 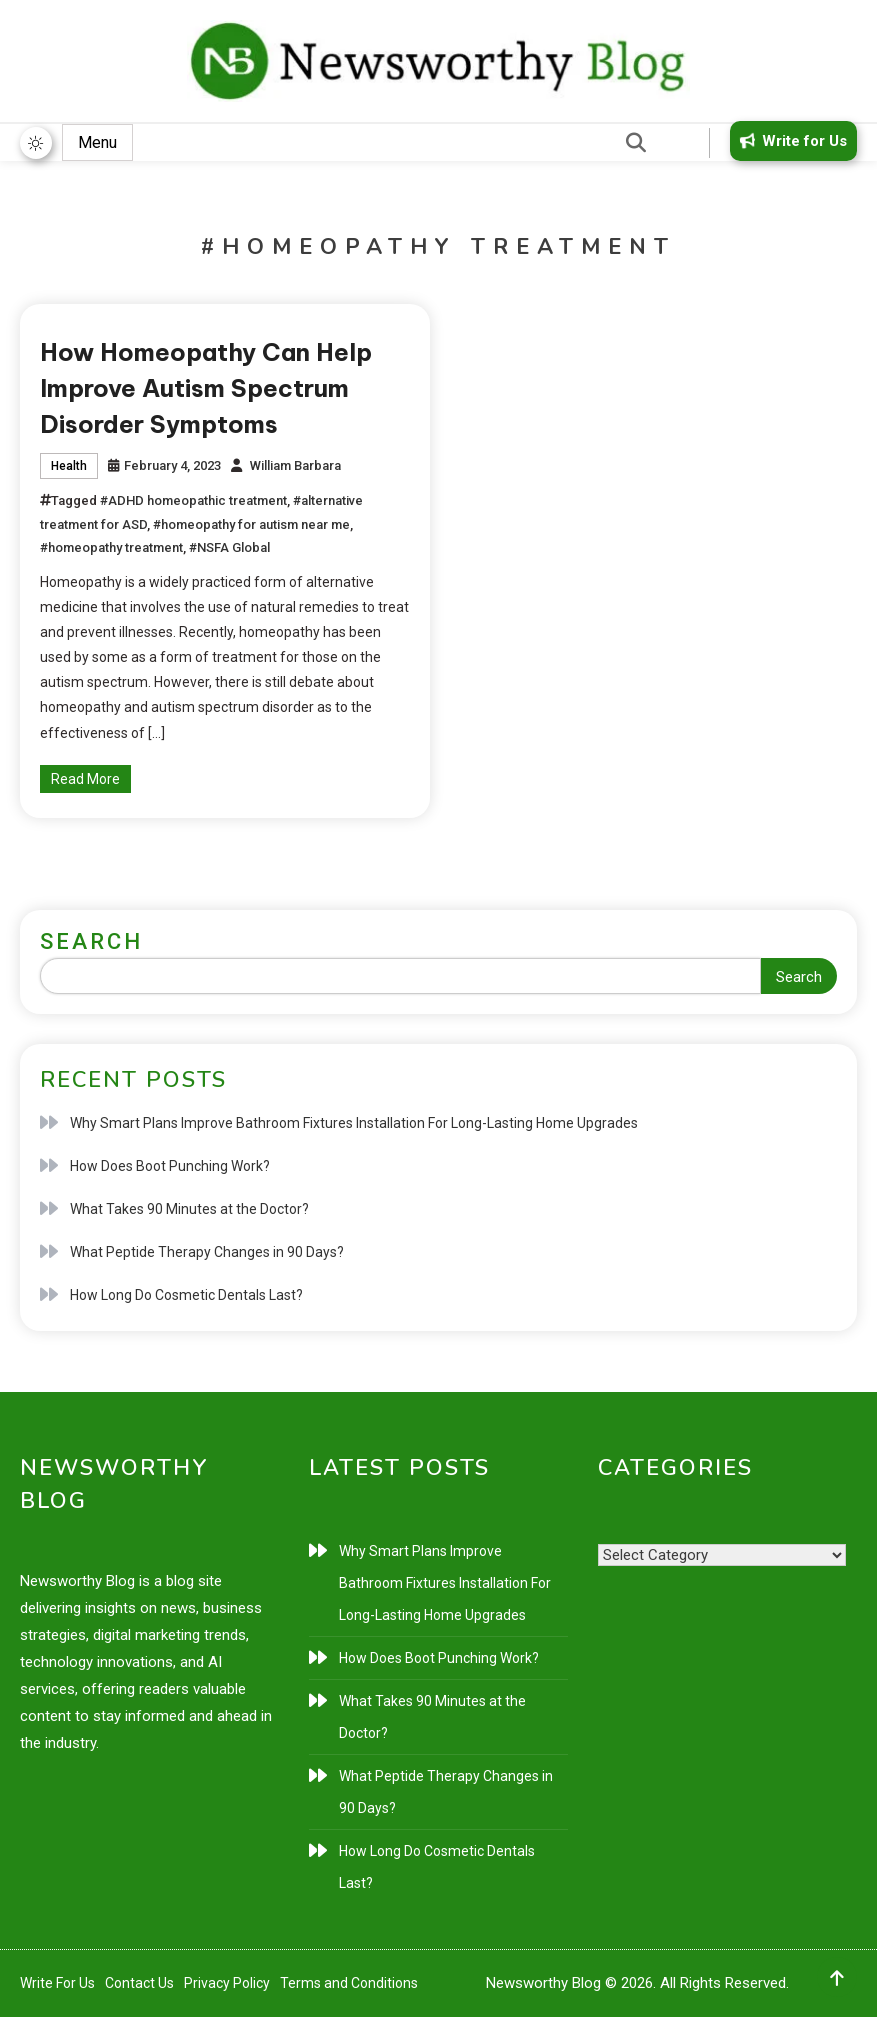 I want to click on How Does Boot Punching Work?, so click(x=170, y=1166).